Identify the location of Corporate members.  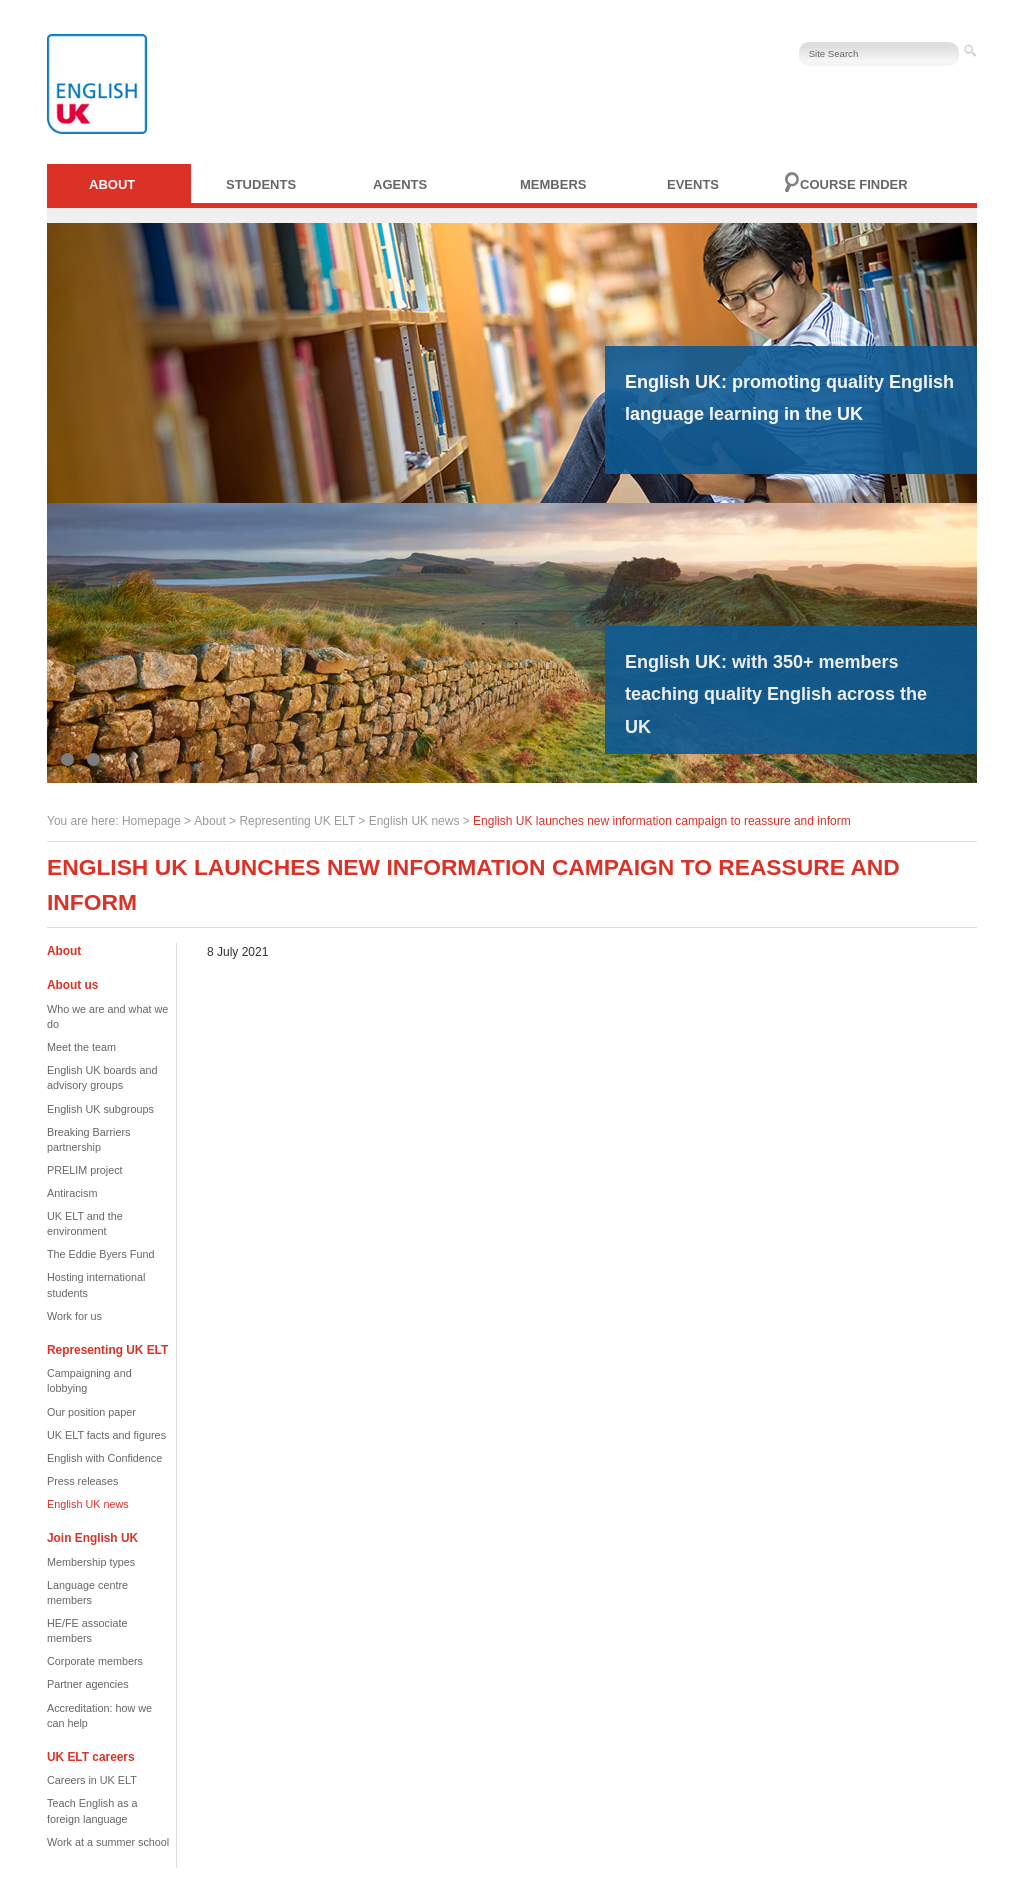
(95, 1661).